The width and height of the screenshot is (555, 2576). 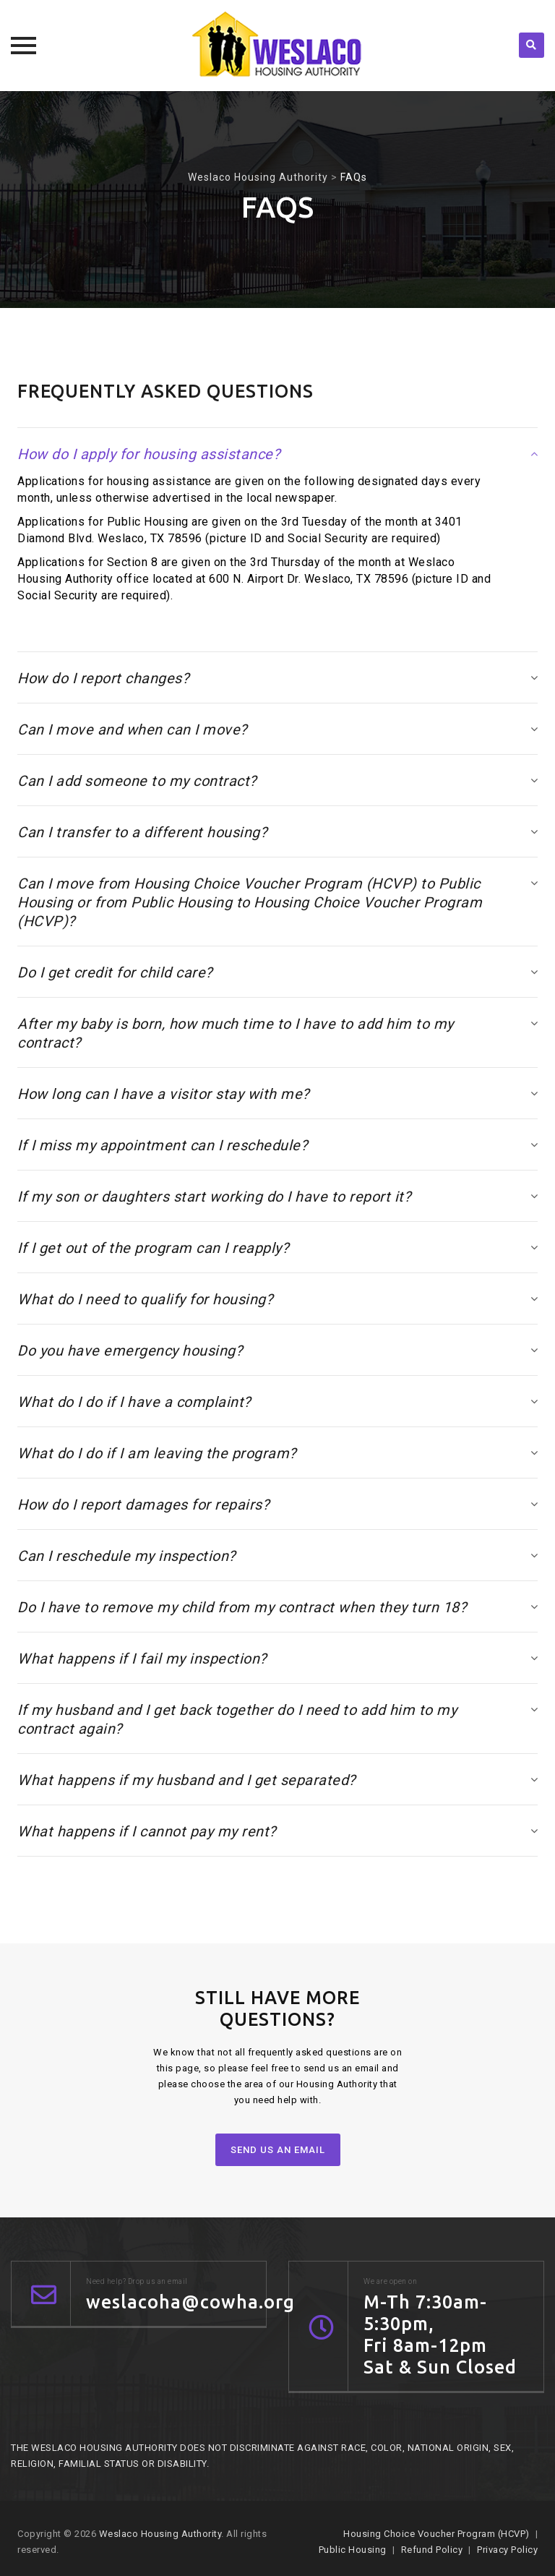 I want to click on Weslaco Housing Authority, so click(x=160, y=2533).